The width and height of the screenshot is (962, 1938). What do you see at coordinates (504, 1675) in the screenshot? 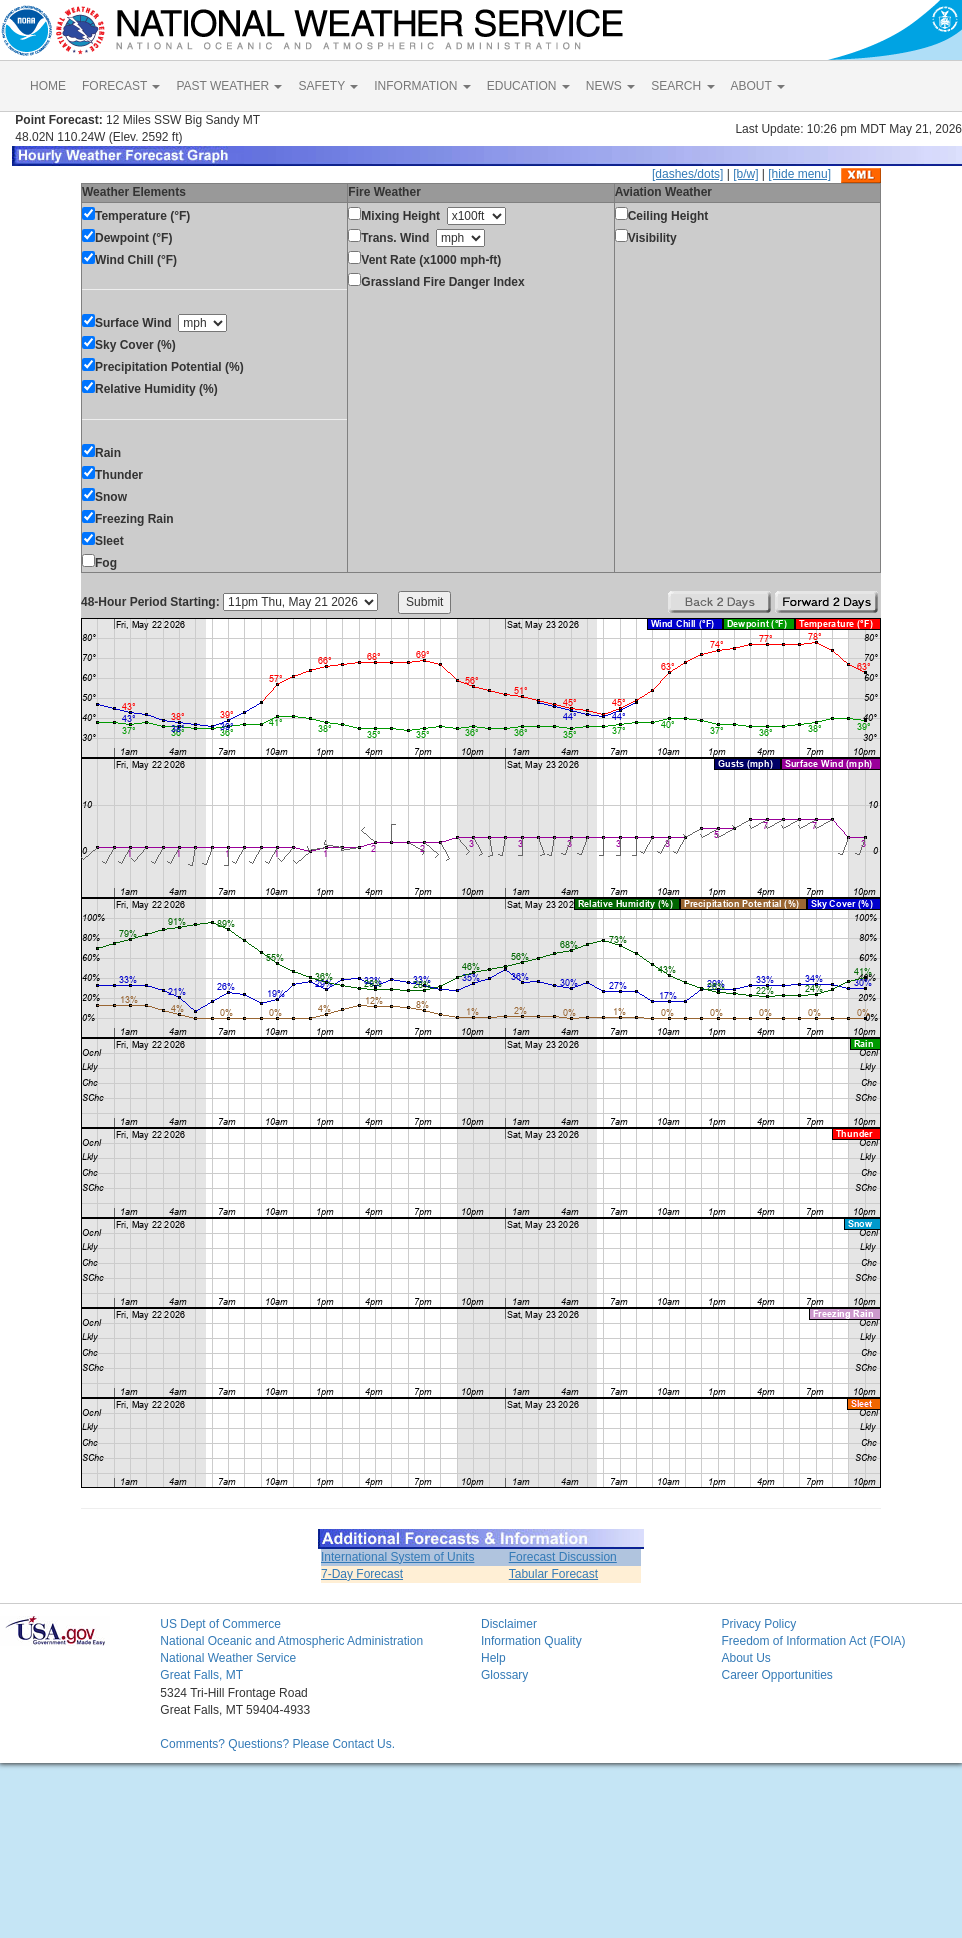
I see `Glossary` at bounding box center [504, 1675].